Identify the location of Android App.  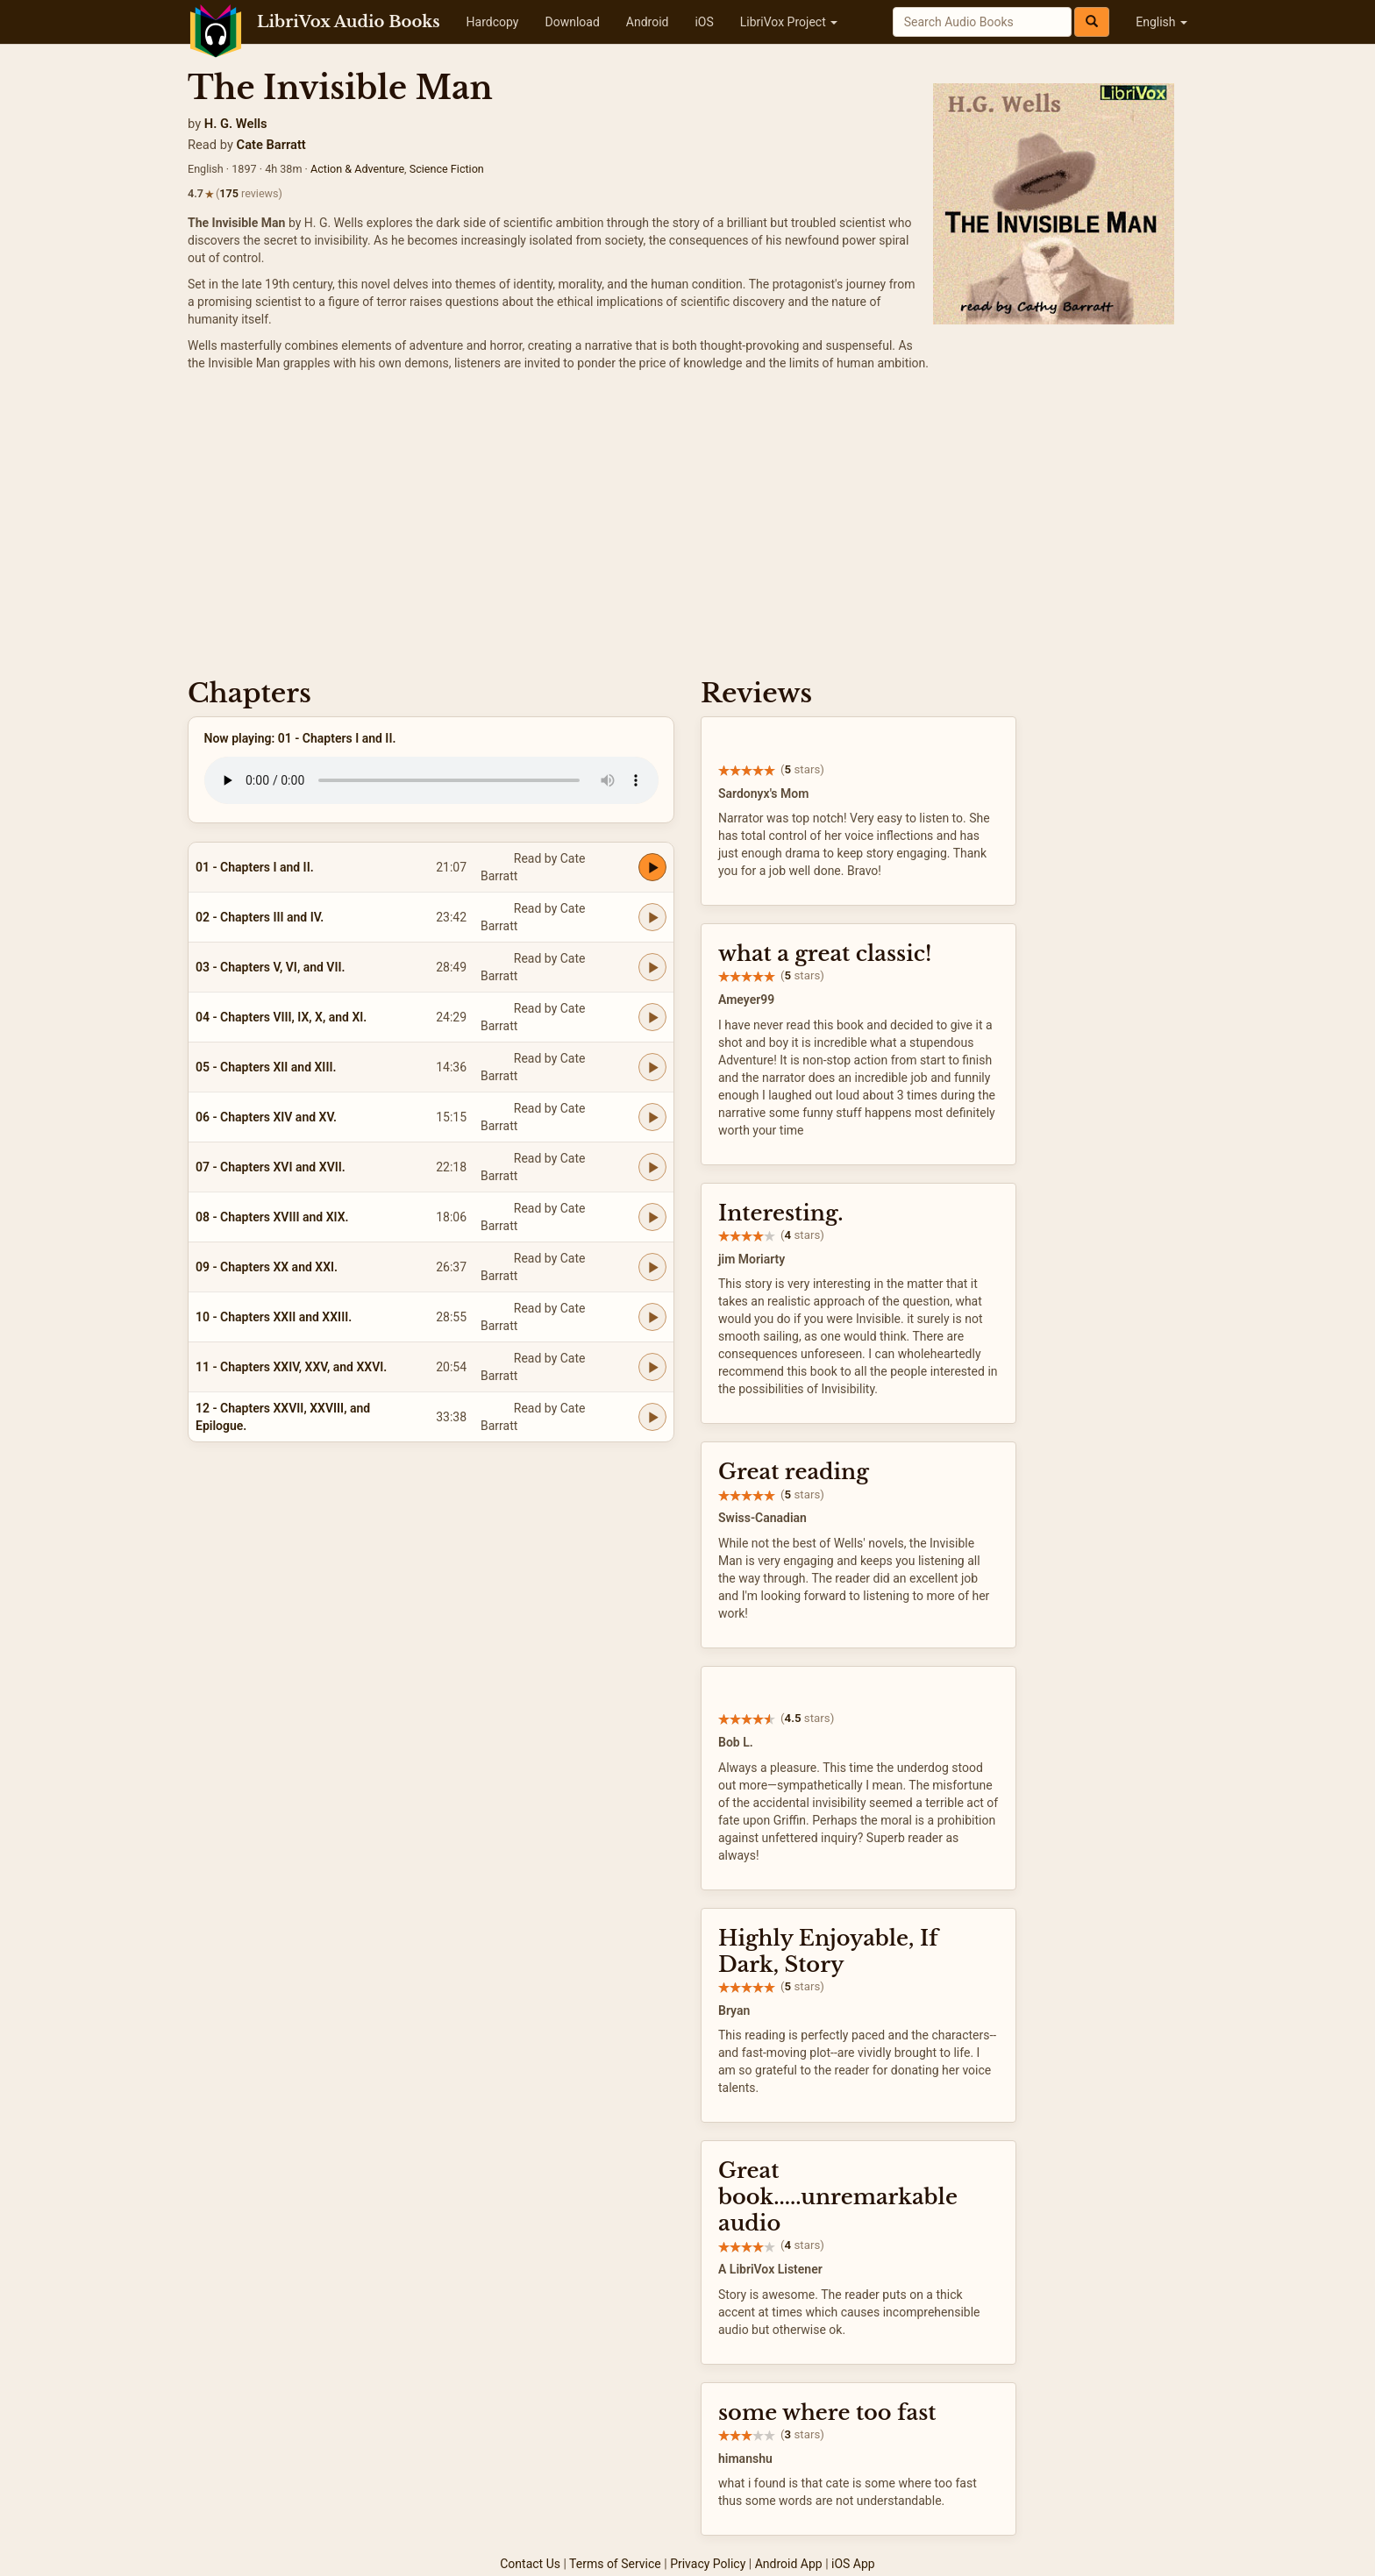
(789, 2564).